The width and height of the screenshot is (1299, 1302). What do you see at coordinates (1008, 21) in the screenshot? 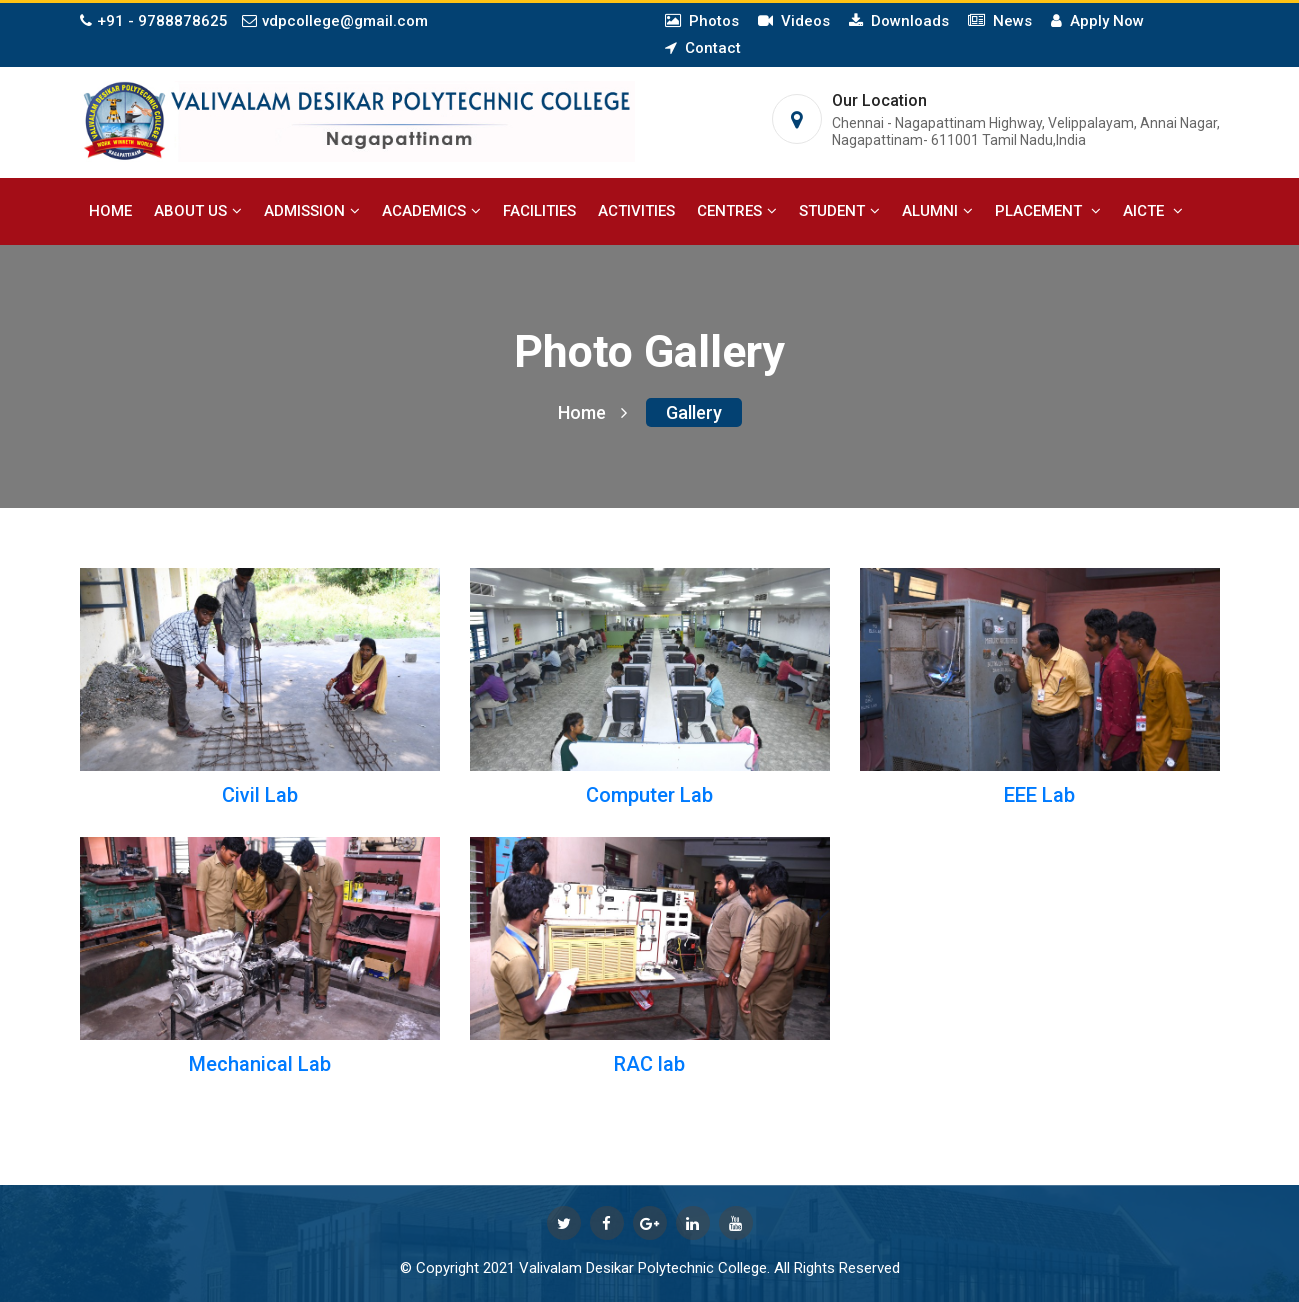
I see `News` at bounding box center [1008, 21].